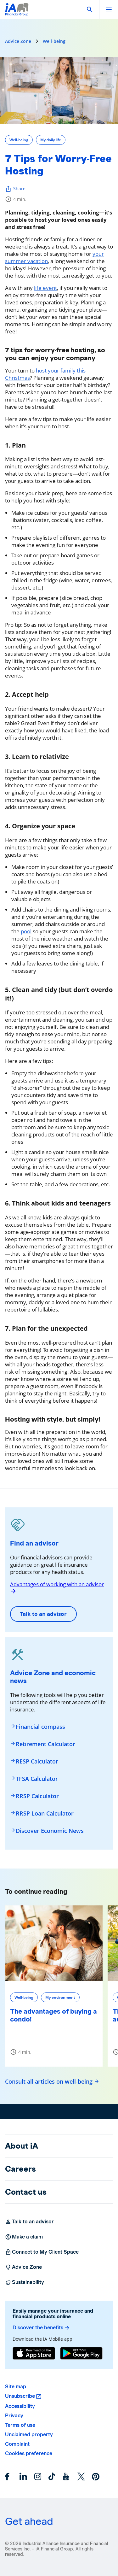 The image size is (118, 2576). I want to click on pool, so click(26, 931).